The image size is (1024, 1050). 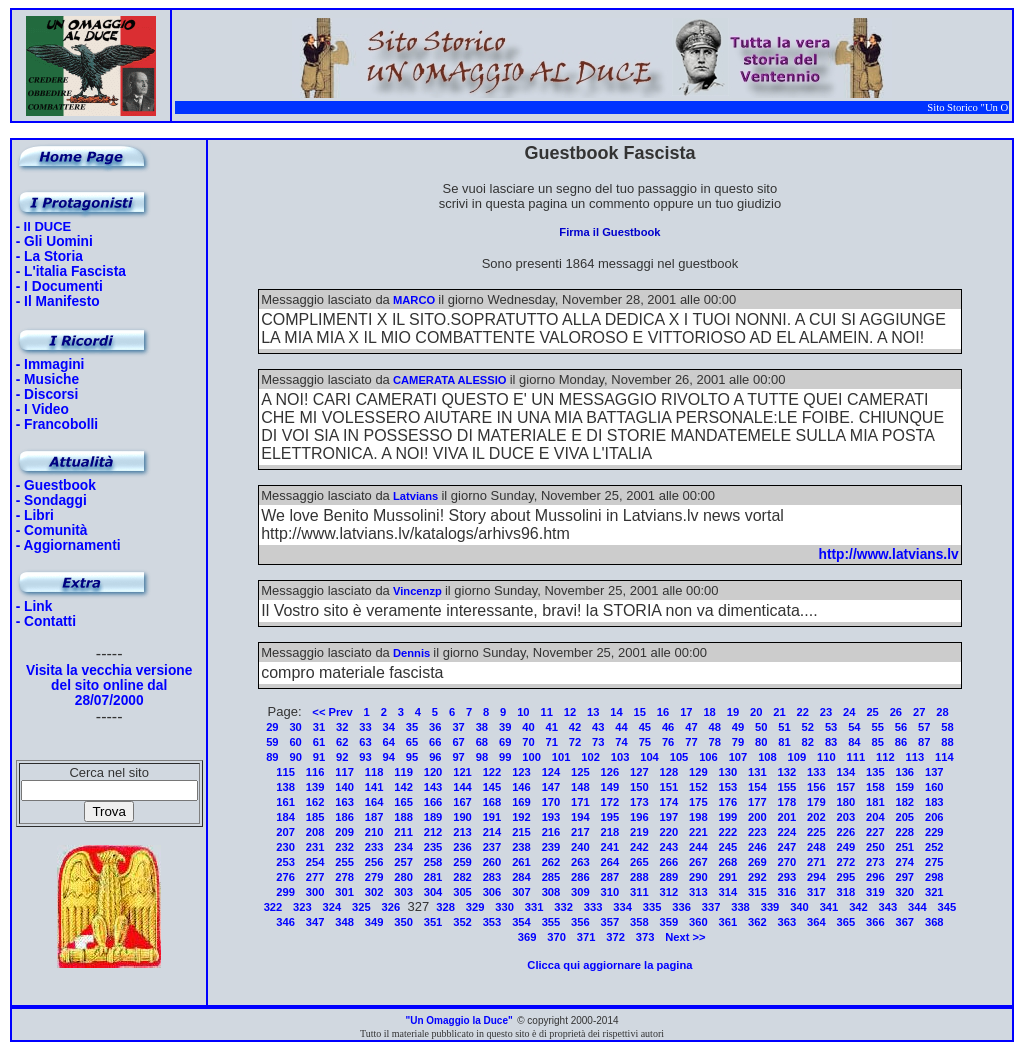 I want to click on 71, so click(x=552, y=742).